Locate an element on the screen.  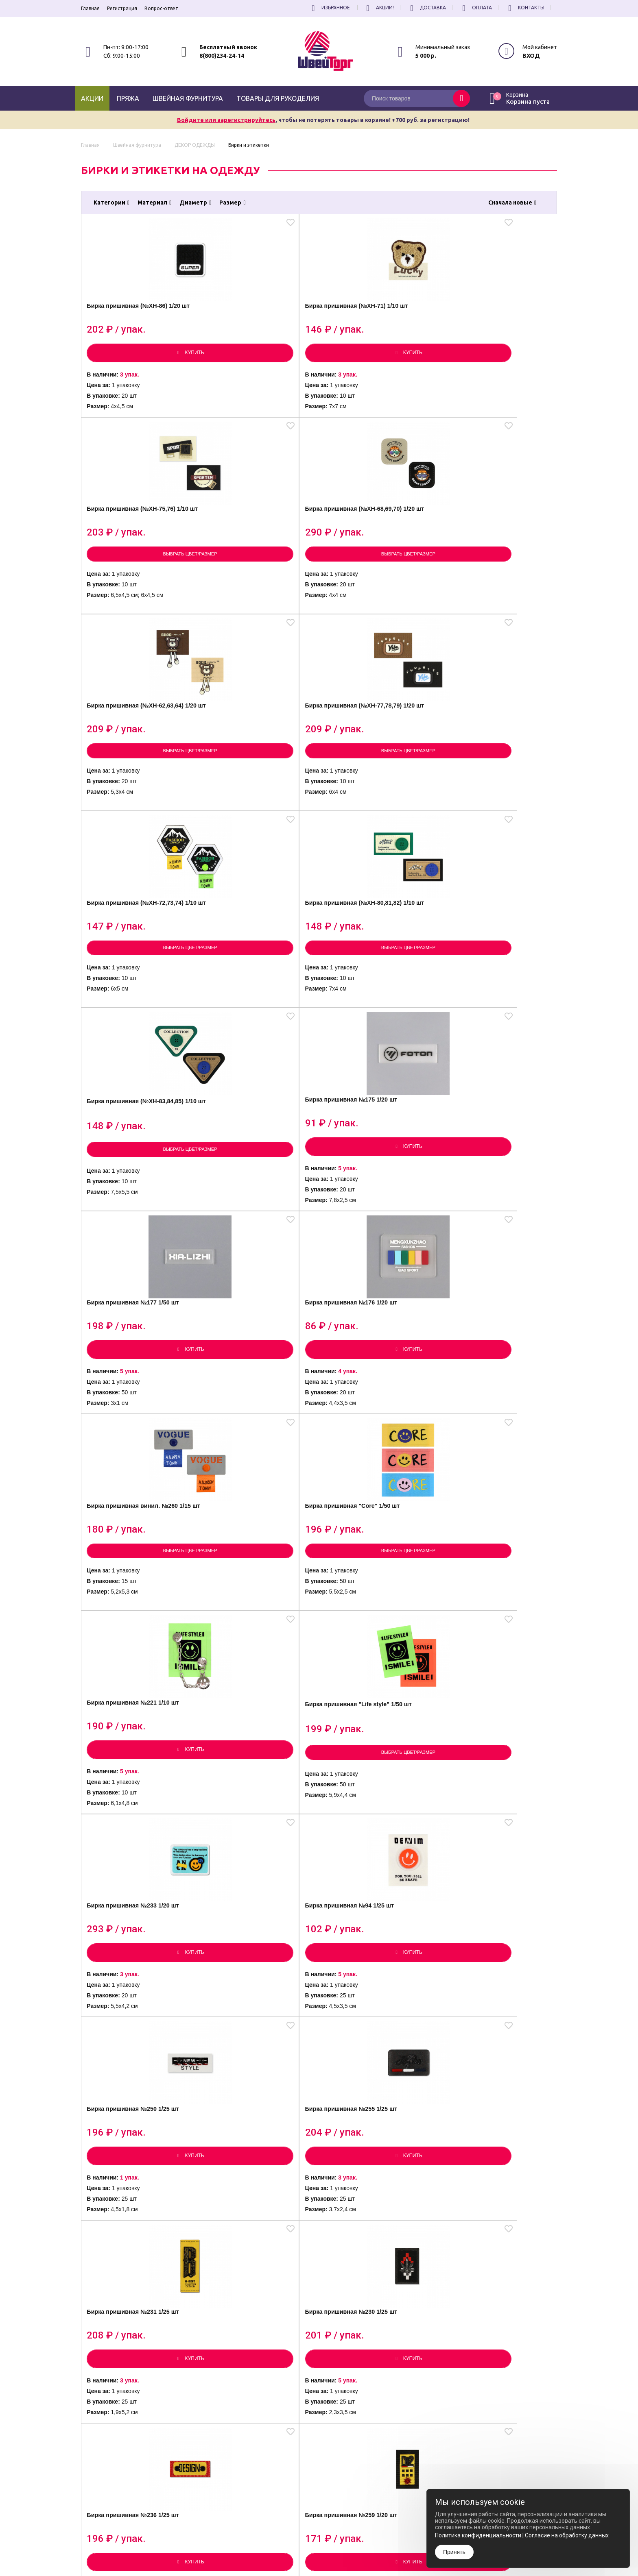
Выбрать цвет/размер is located at coordinates (379, 370).